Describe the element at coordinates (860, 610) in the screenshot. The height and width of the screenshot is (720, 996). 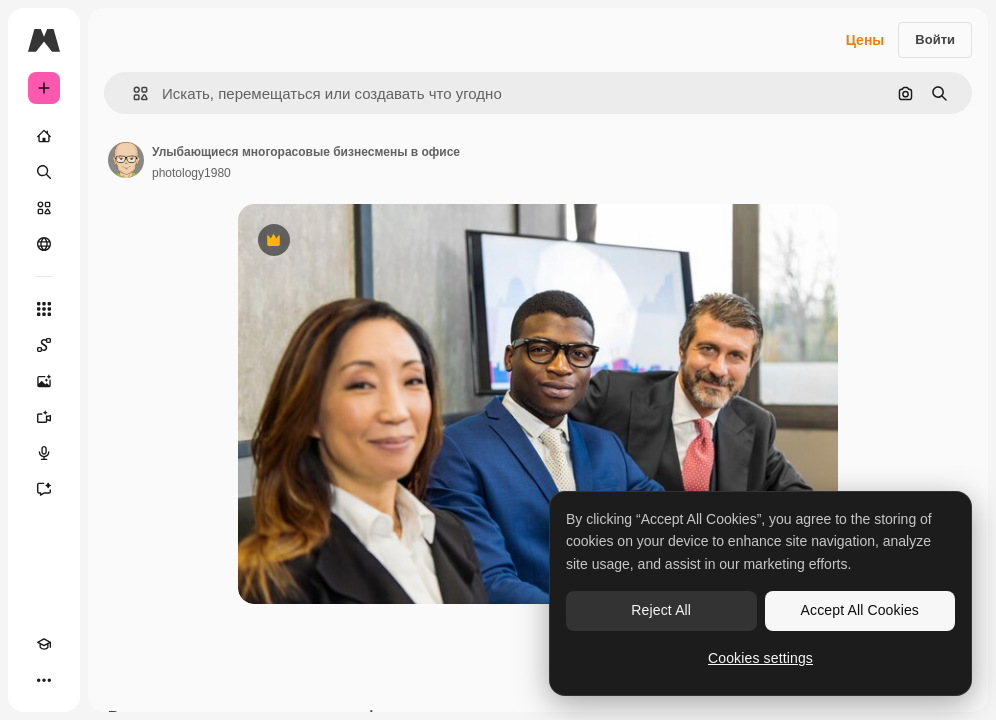
I see `Accept All Cookies` at that location.